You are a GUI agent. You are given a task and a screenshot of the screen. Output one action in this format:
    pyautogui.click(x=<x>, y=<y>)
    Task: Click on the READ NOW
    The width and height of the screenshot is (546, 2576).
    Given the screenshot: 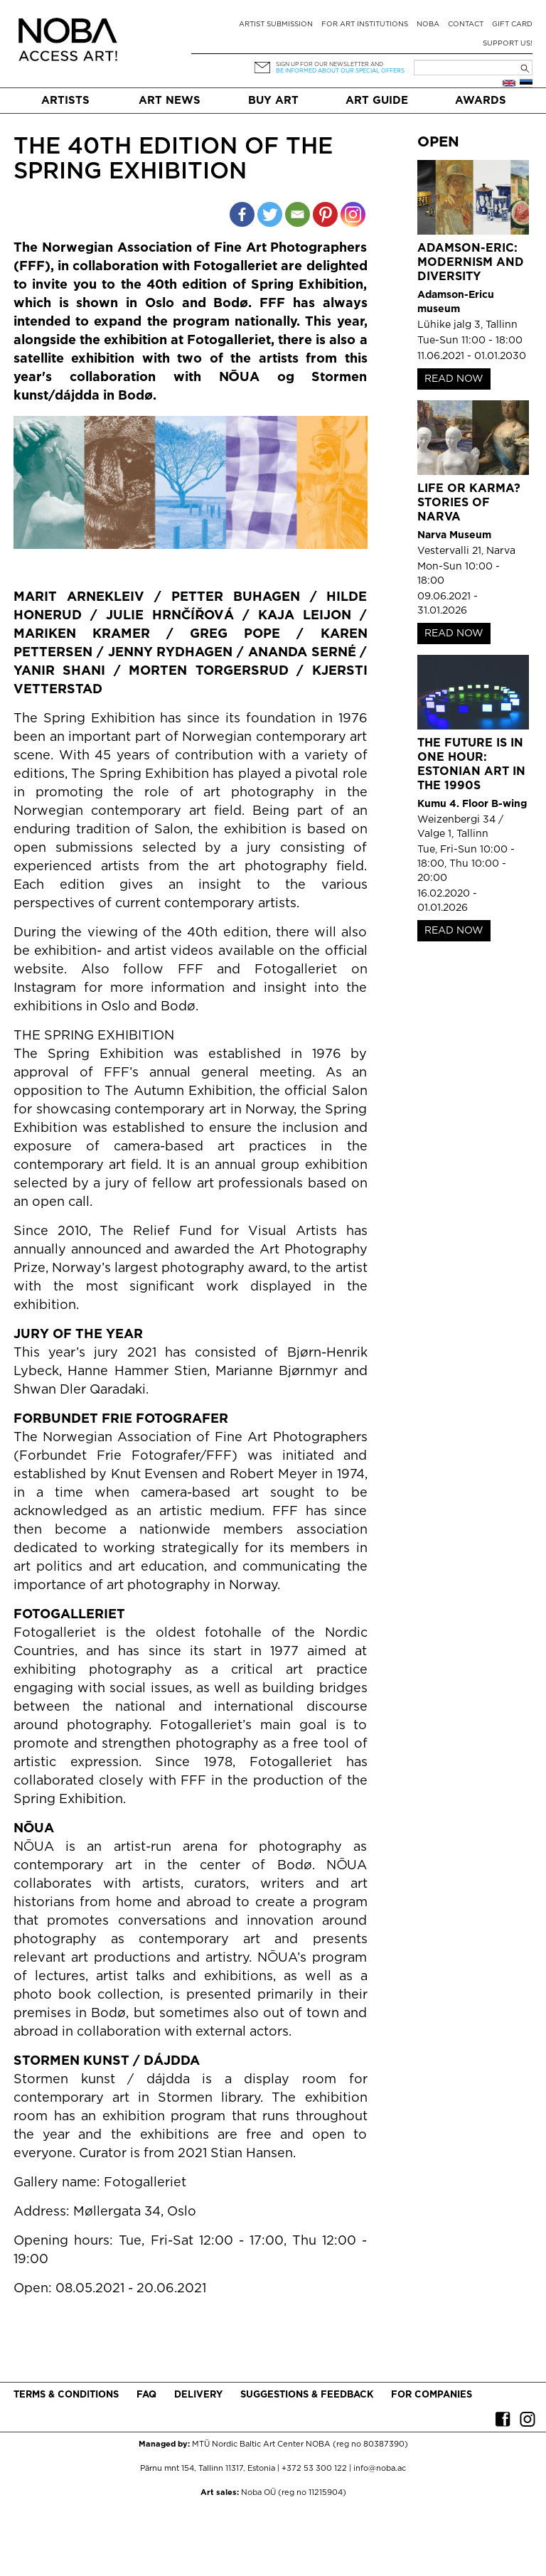 What is the action you would take?
    pyautogui.click(x=453, y=379)
    